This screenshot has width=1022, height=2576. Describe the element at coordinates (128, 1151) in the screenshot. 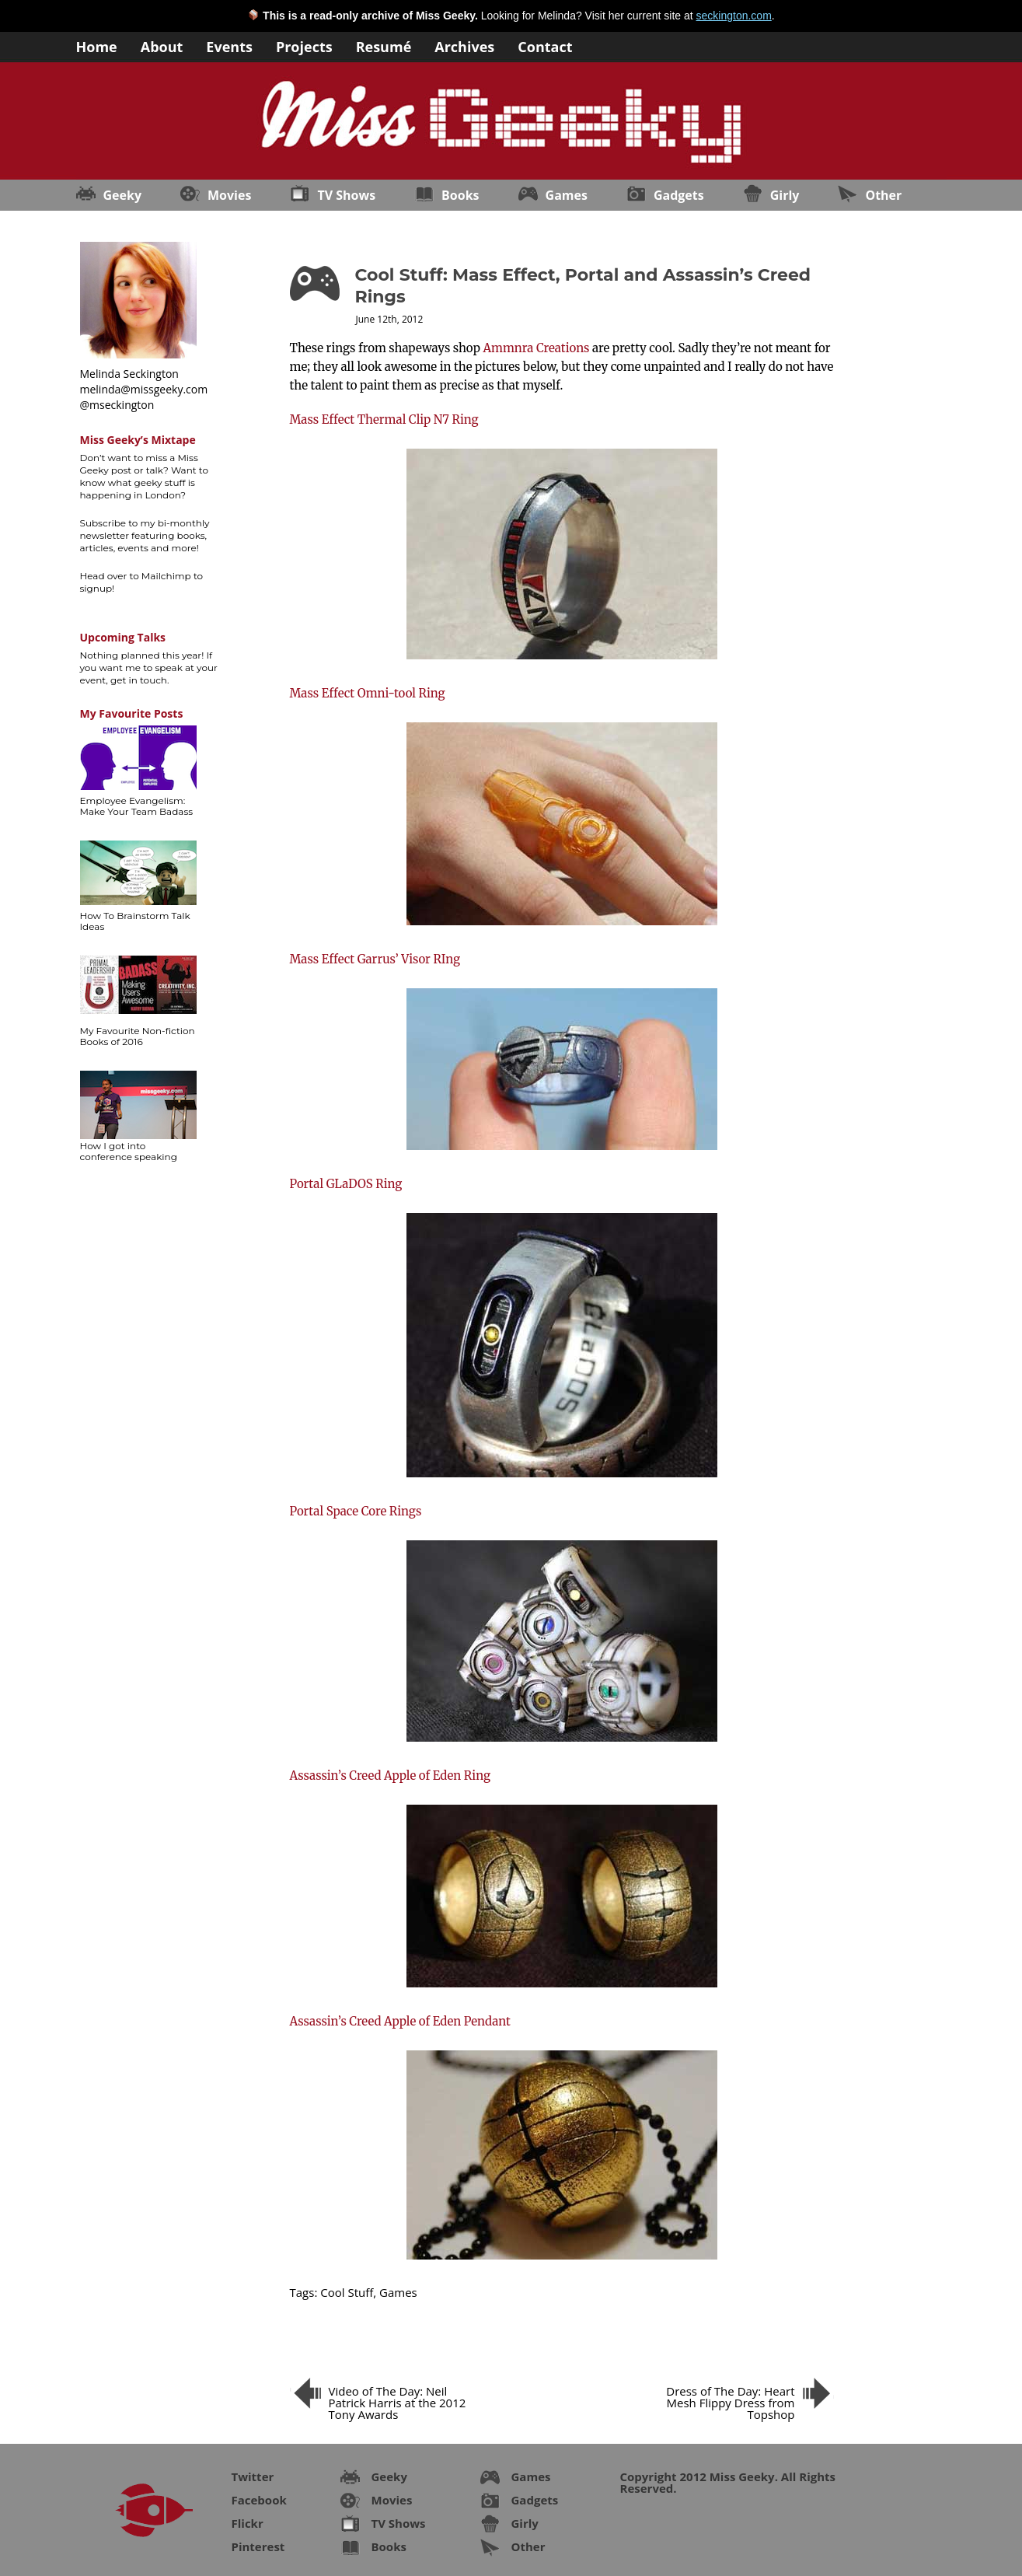

I see `How I got into conference speaking` at that location.